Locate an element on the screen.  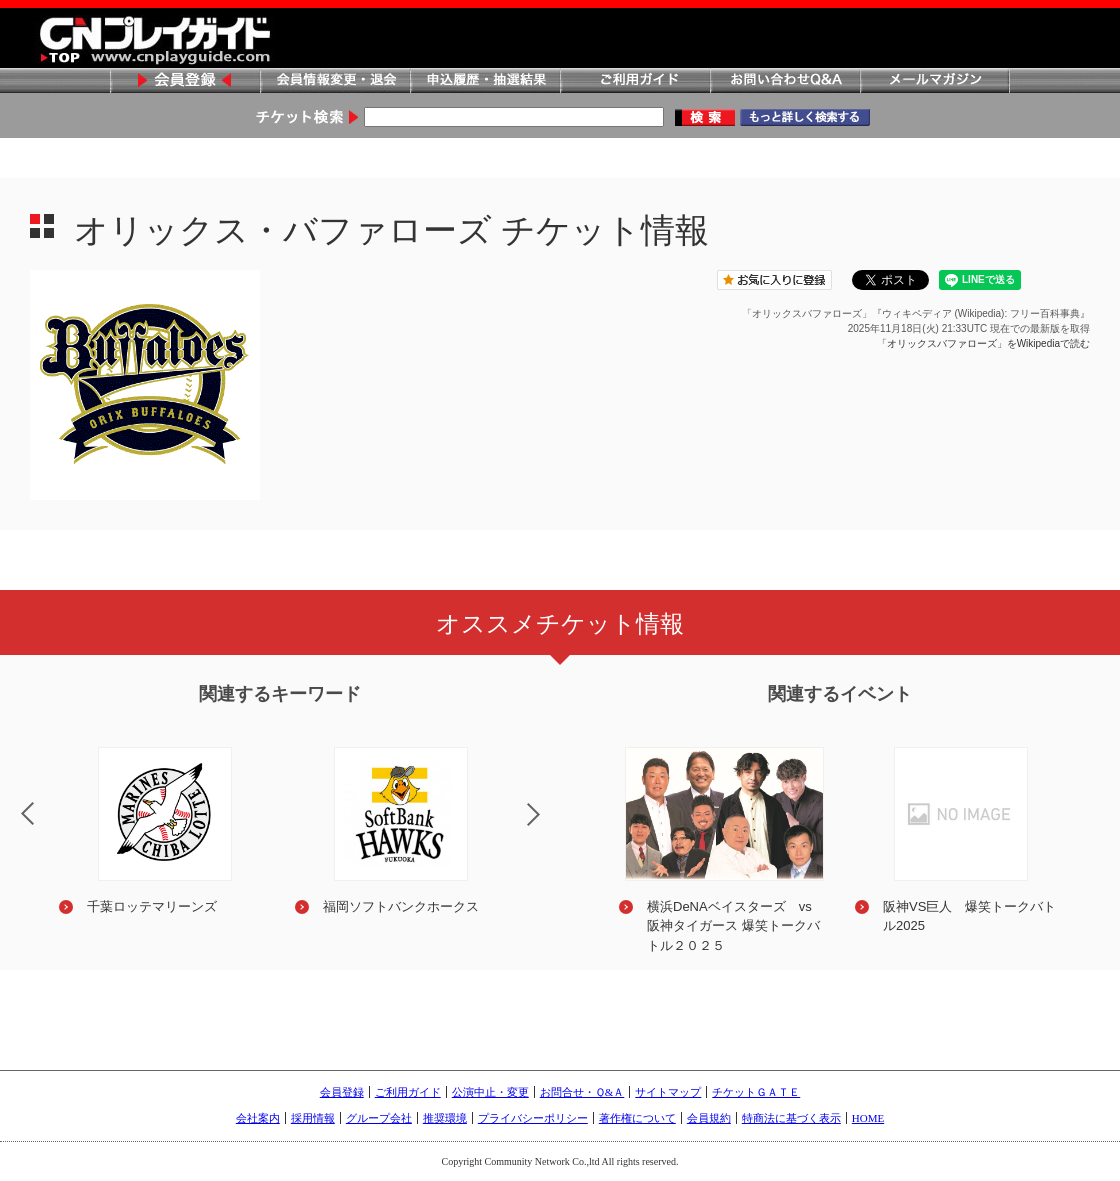
サイトマップ is located at coordinates (668, 1092).